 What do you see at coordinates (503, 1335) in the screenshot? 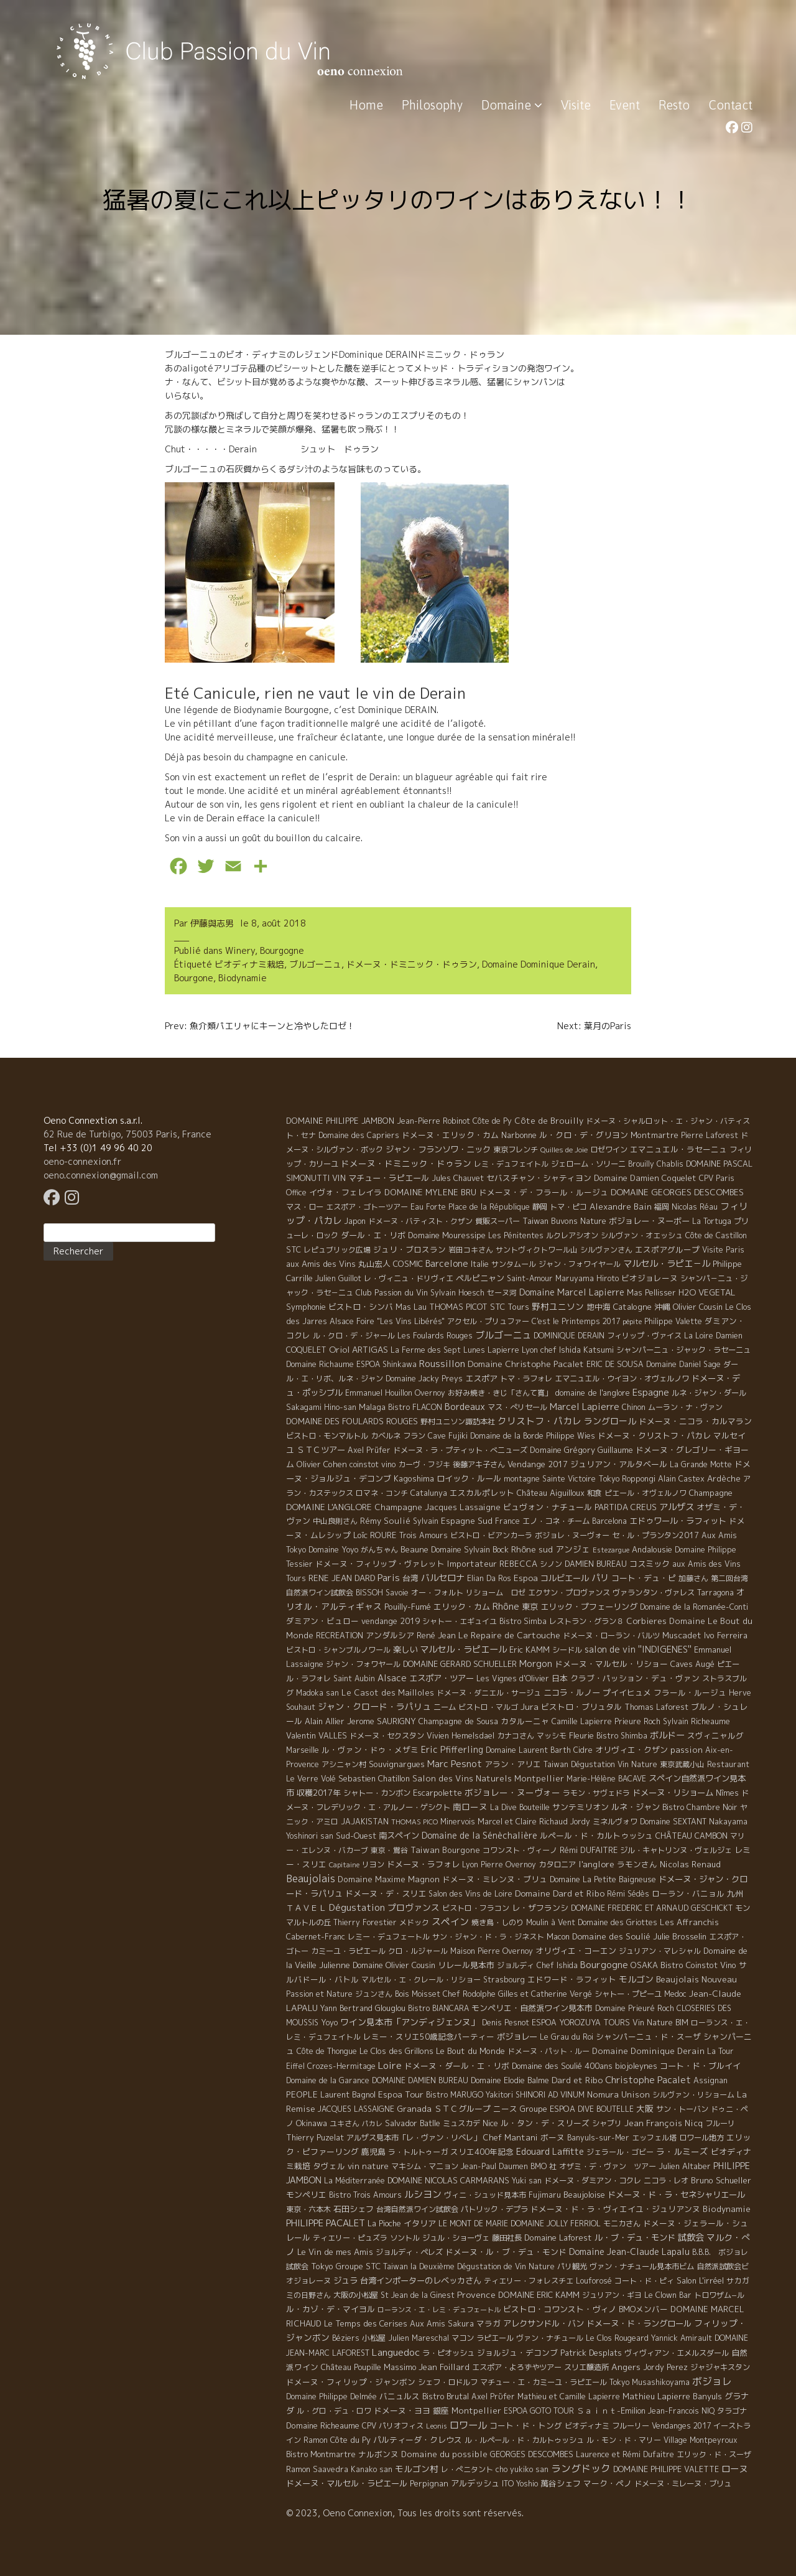
I see `ブルゴーニュ [ブルゴーニュ (65 éléments)]` at bounding box center [503, 1335].